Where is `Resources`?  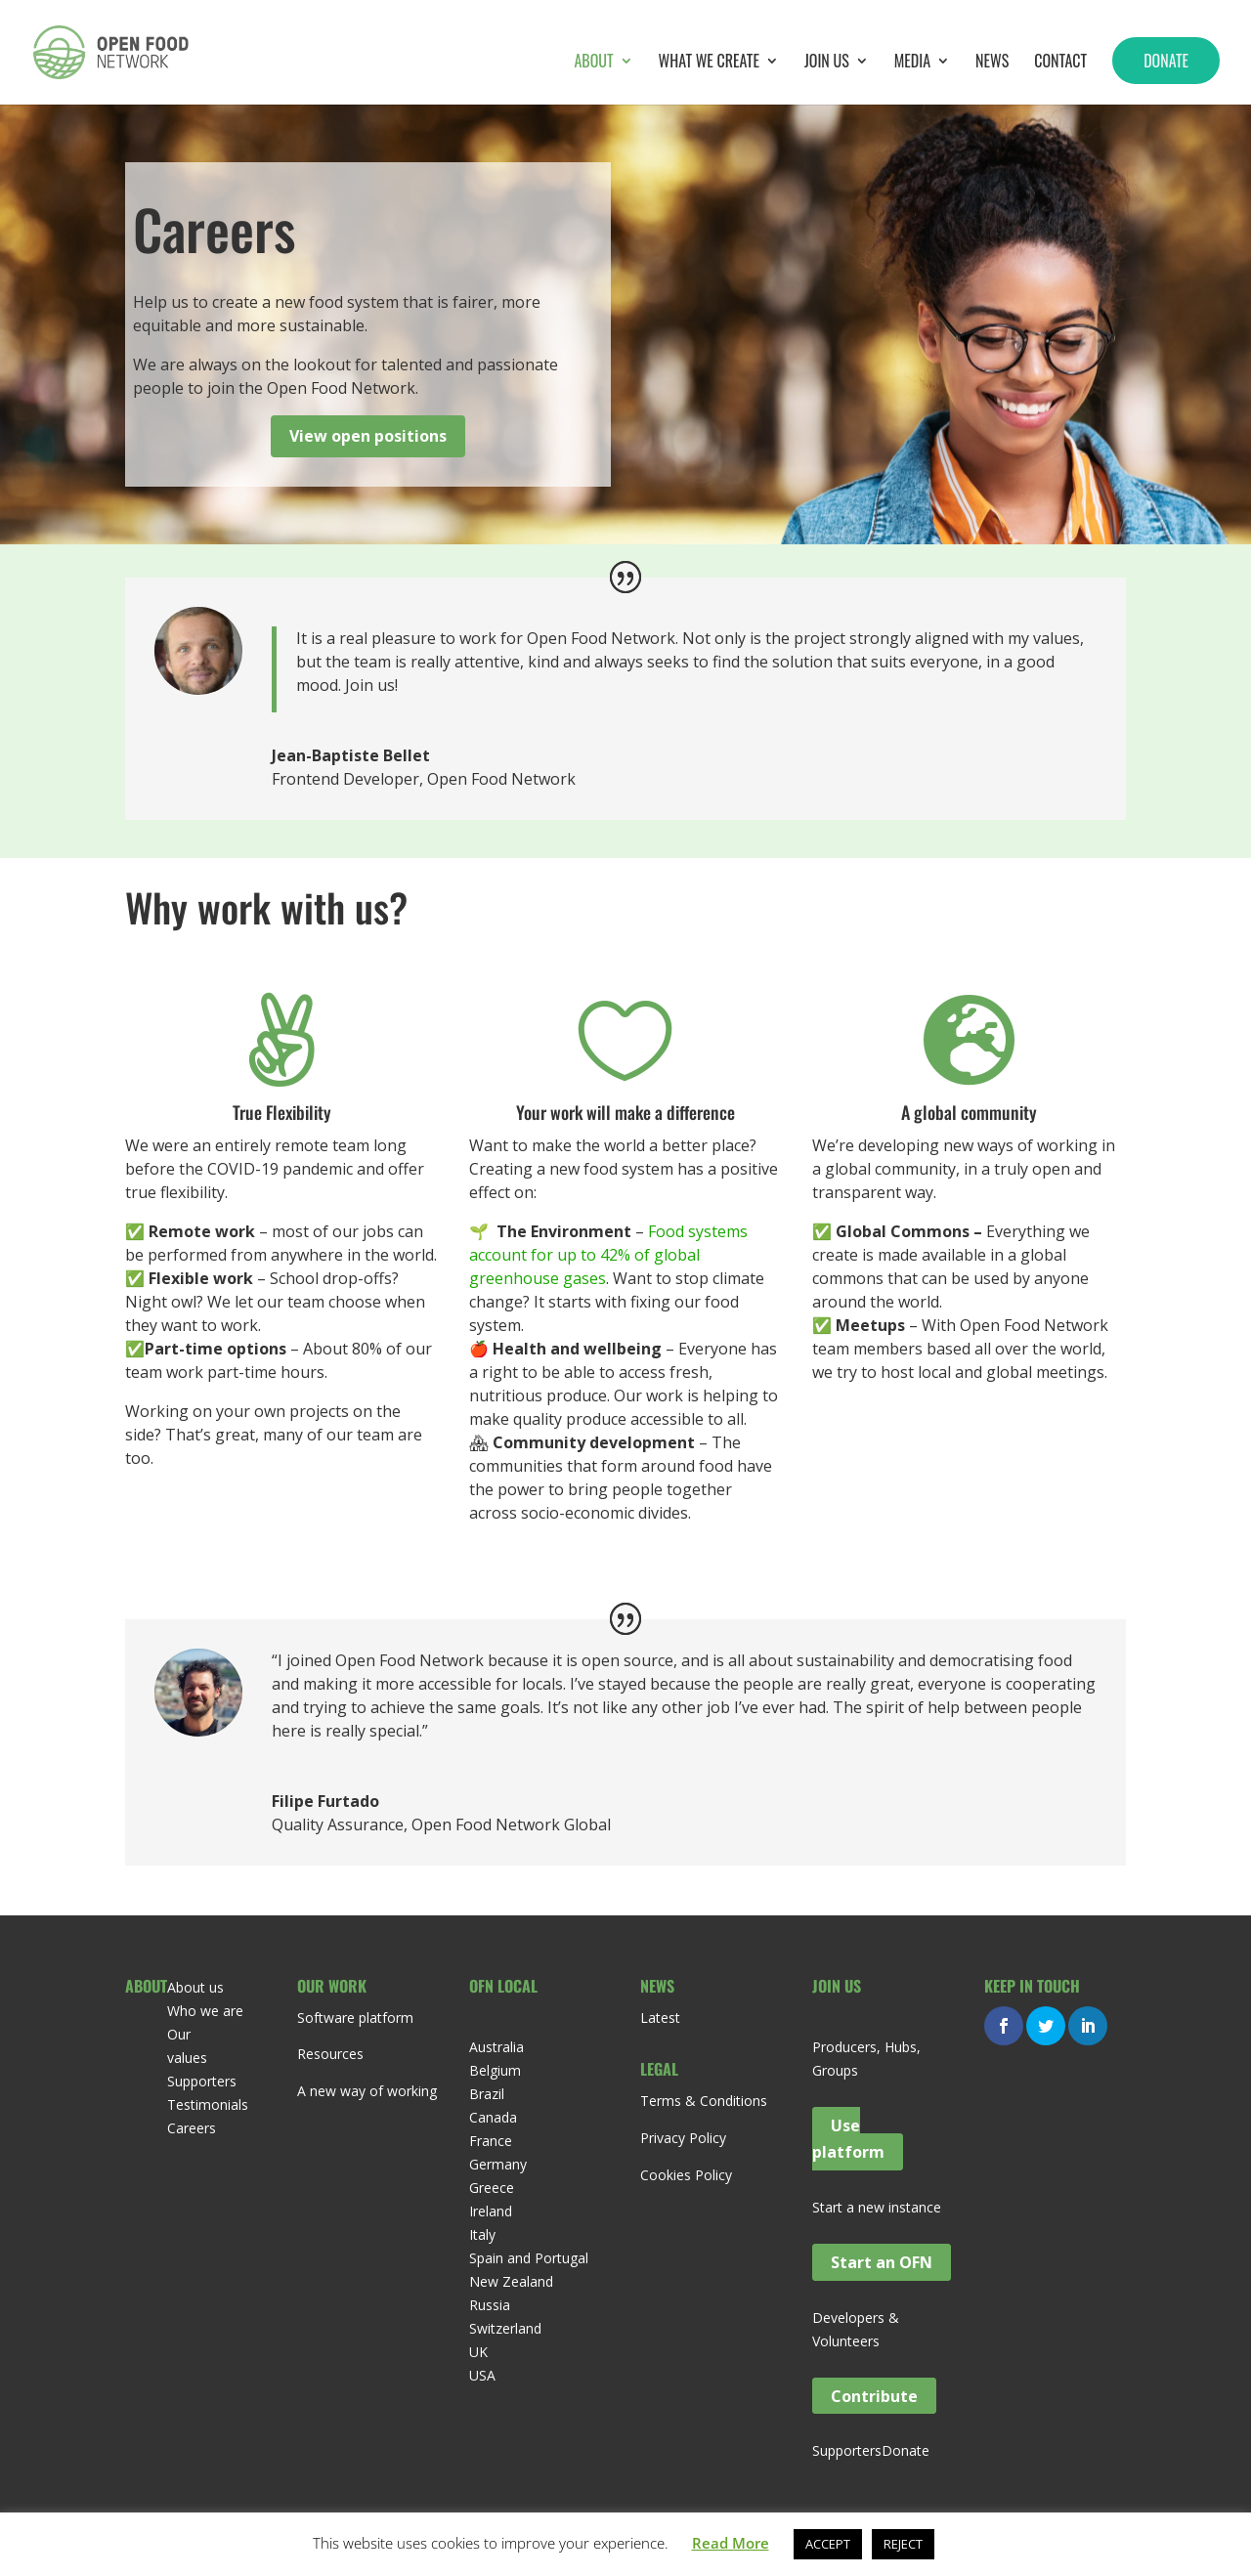
Resources is located at coordinates (330, 2053).